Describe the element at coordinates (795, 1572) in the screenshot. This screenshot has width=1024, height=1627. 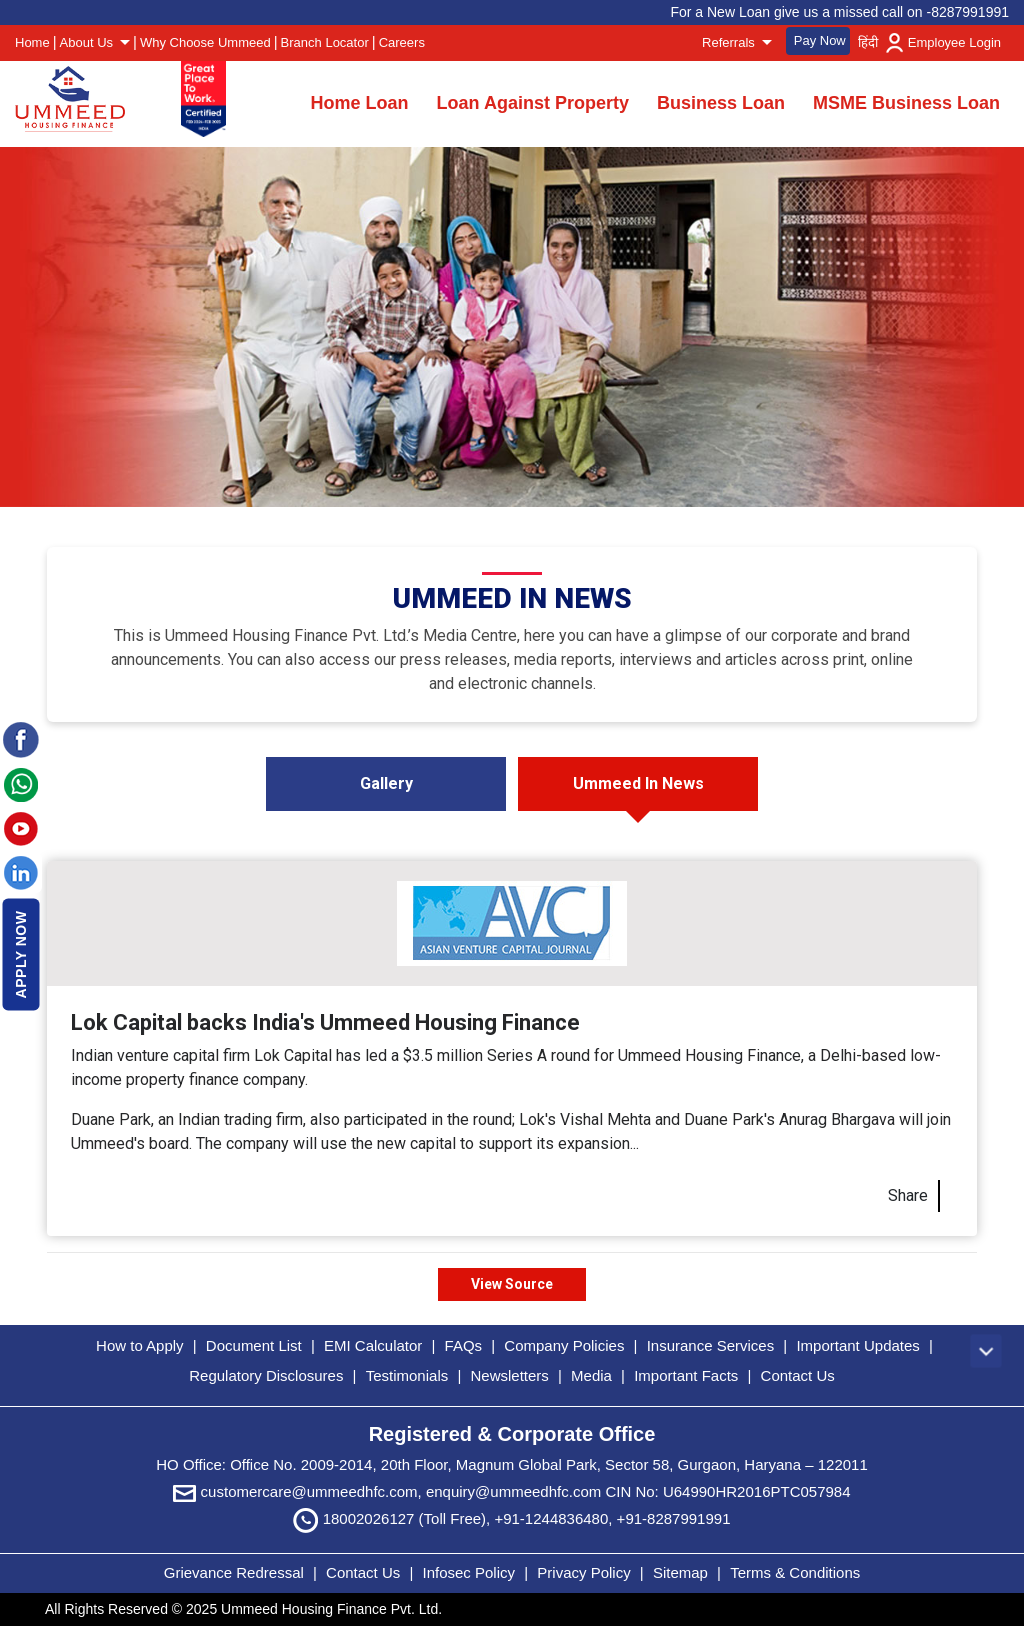
I see `Terms & Conditions` at that location.